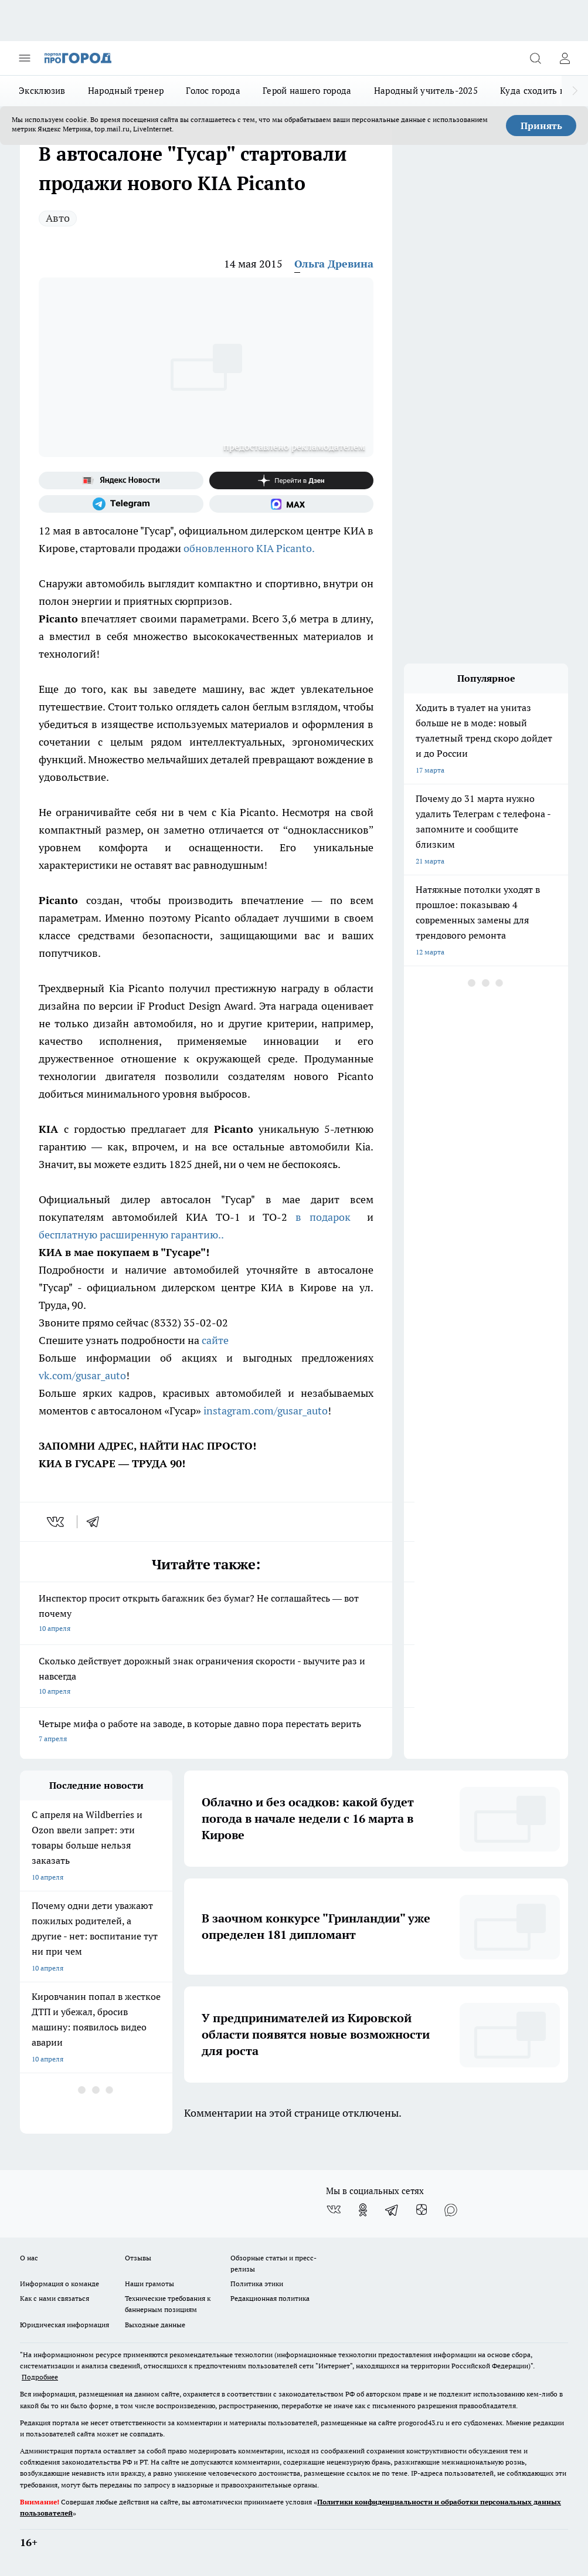 This screenshot has height=2576, width=588. What do you see at coordinates (291, 480) in the screenshot?
I see `[Канал Яндекс Дзен]` at bounding box center [291, 480].